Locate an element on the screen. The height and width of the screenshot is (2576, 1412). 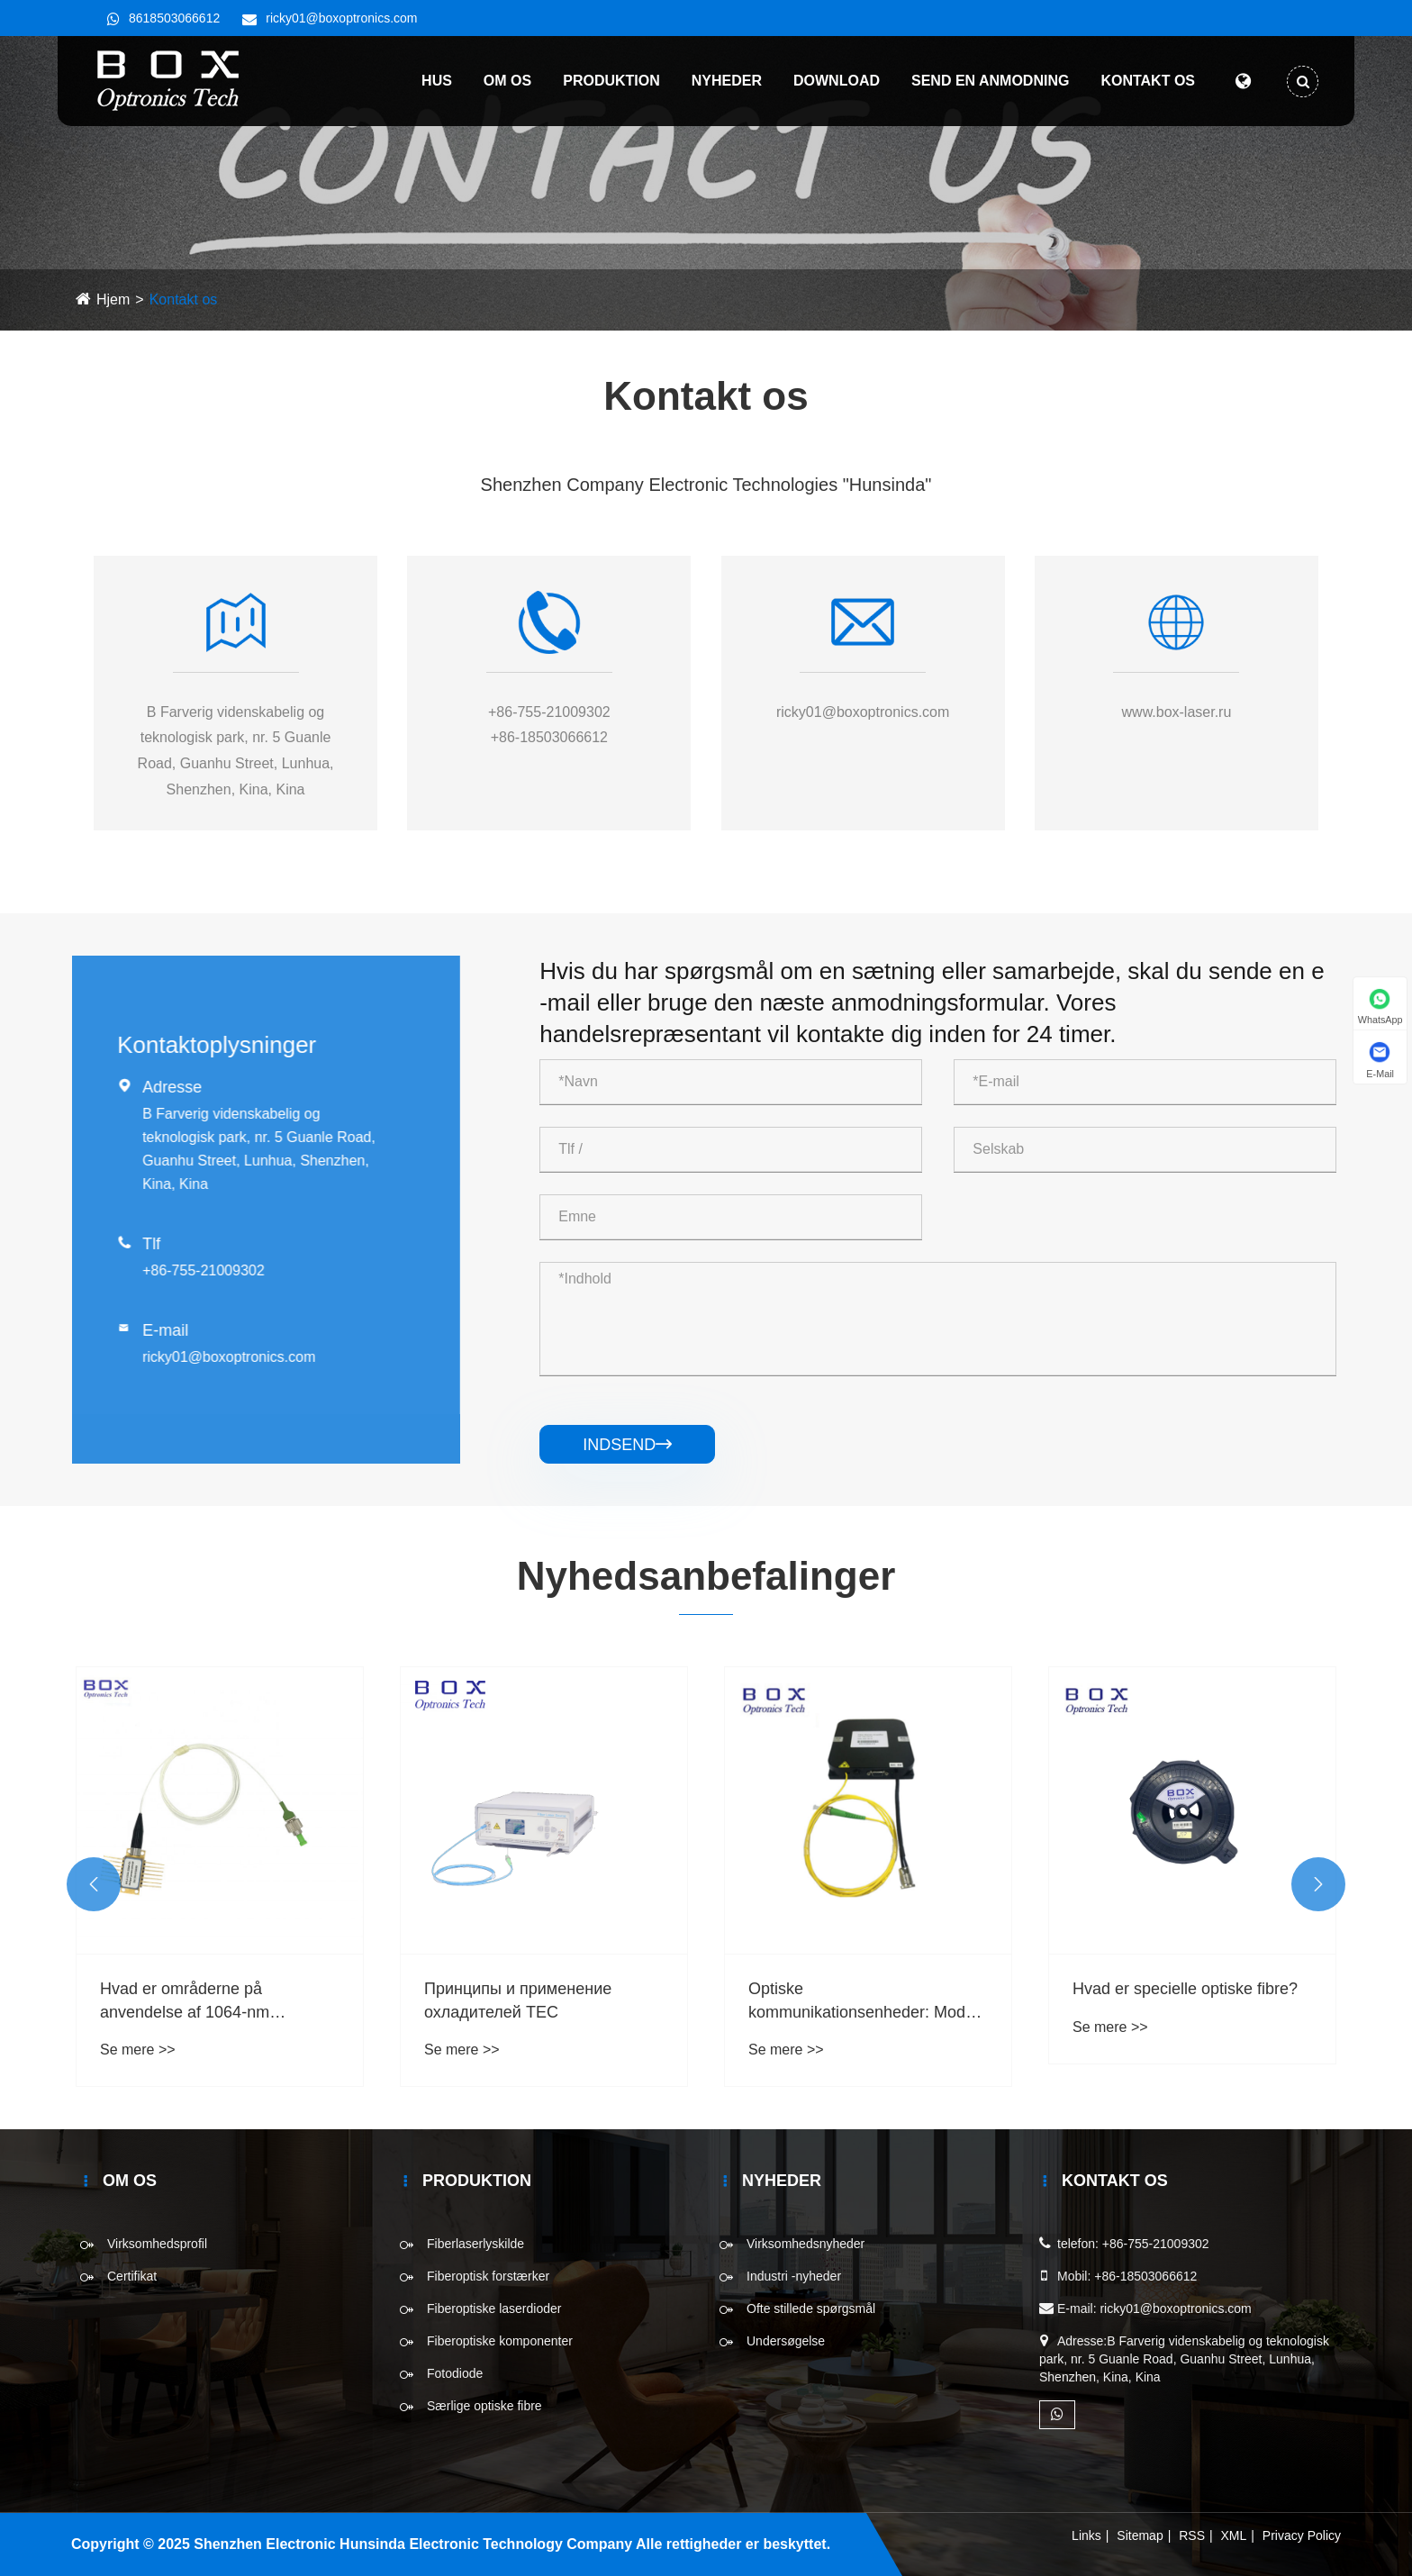
Fiberlaserlyskilde is located at coordinates (475, 2243).